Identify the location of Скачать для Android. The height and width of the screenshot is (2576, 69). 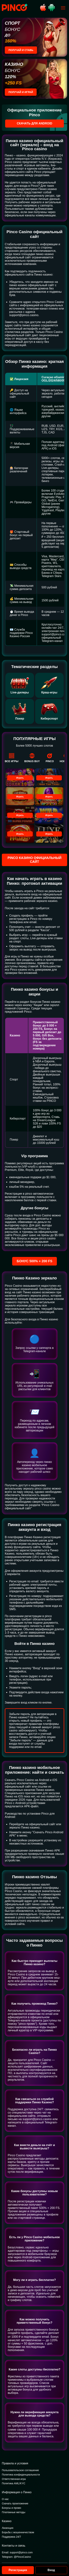
(34, 123).